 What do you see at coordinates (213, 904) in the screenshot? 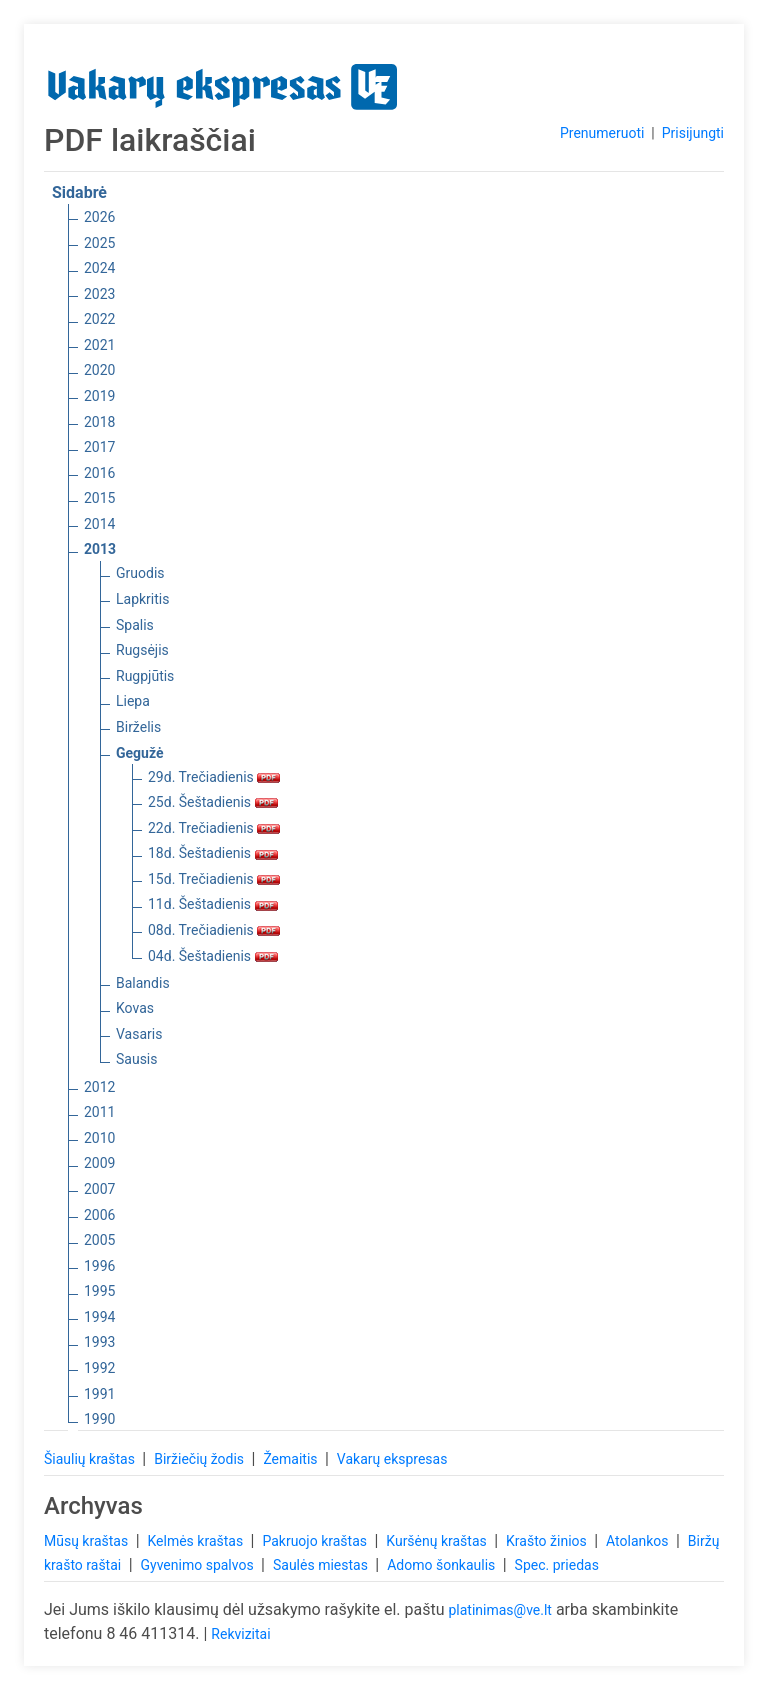
I see `11d. Šeštadienis` at bounding box center [213, 904].